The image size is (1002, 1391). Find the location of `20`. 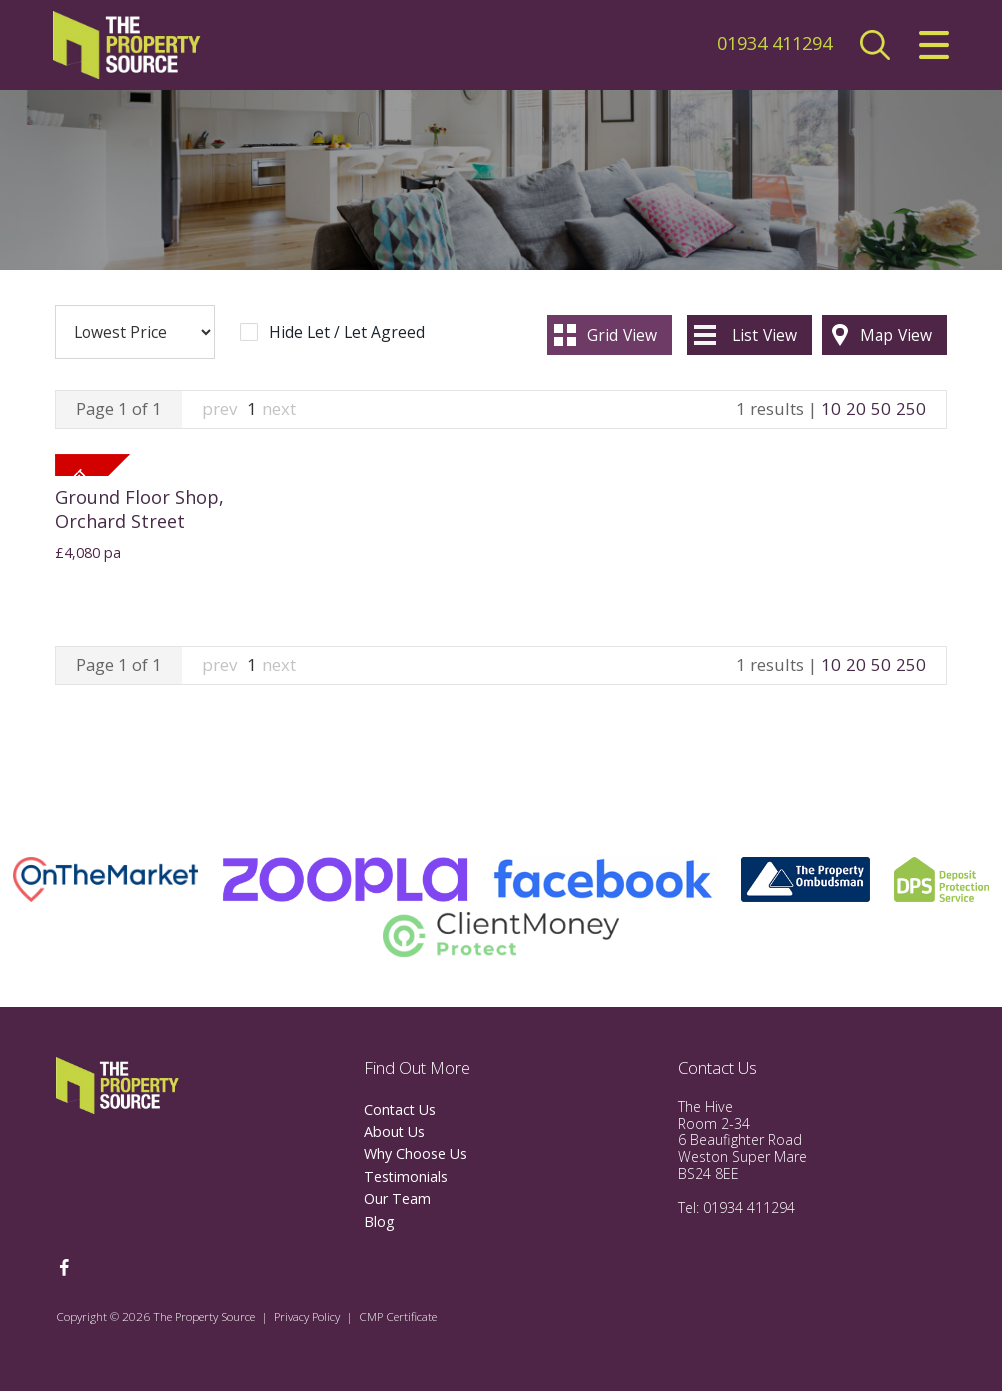

20 is located at coordinates (856, 408).